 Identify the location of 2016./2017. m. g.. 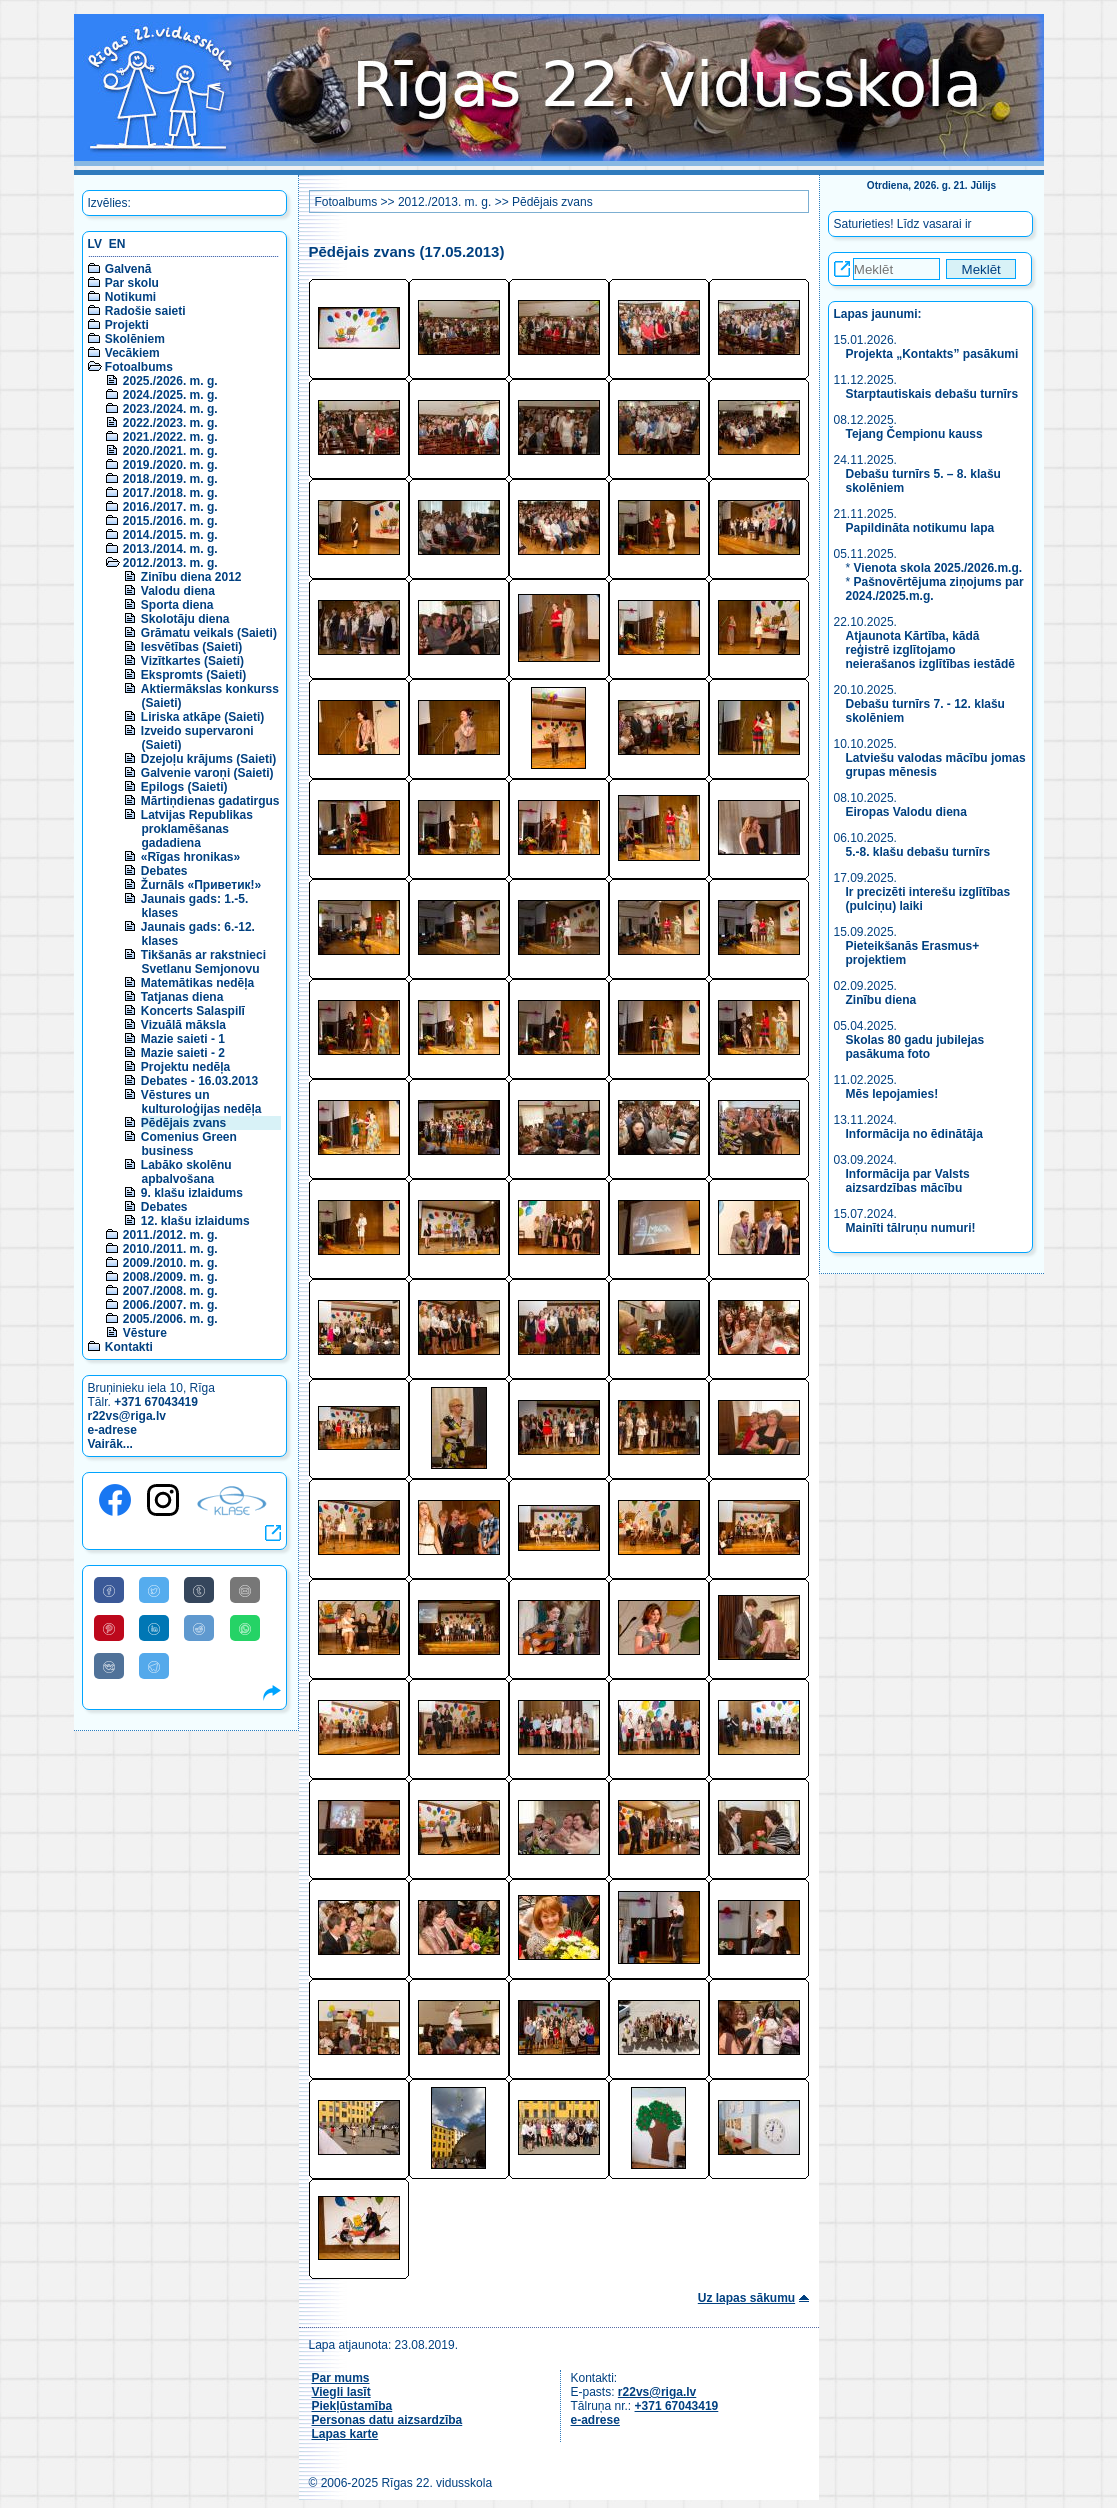
(170, 507).